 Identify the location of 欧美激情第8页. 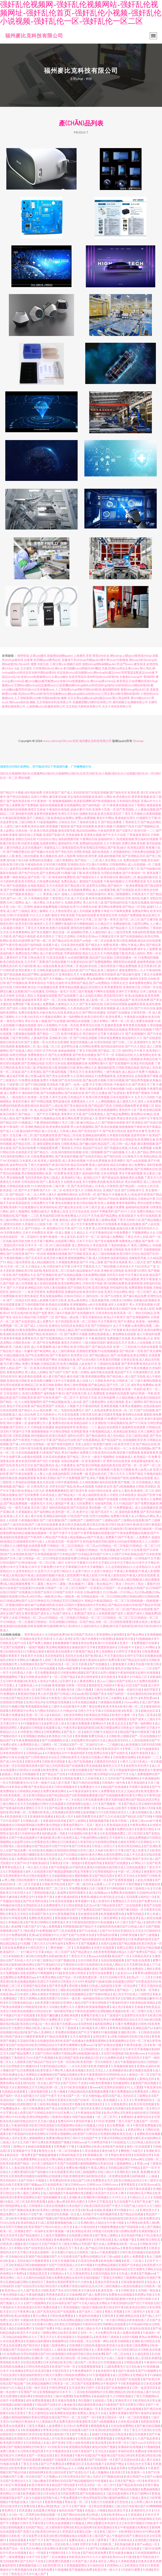
(93, 2104).